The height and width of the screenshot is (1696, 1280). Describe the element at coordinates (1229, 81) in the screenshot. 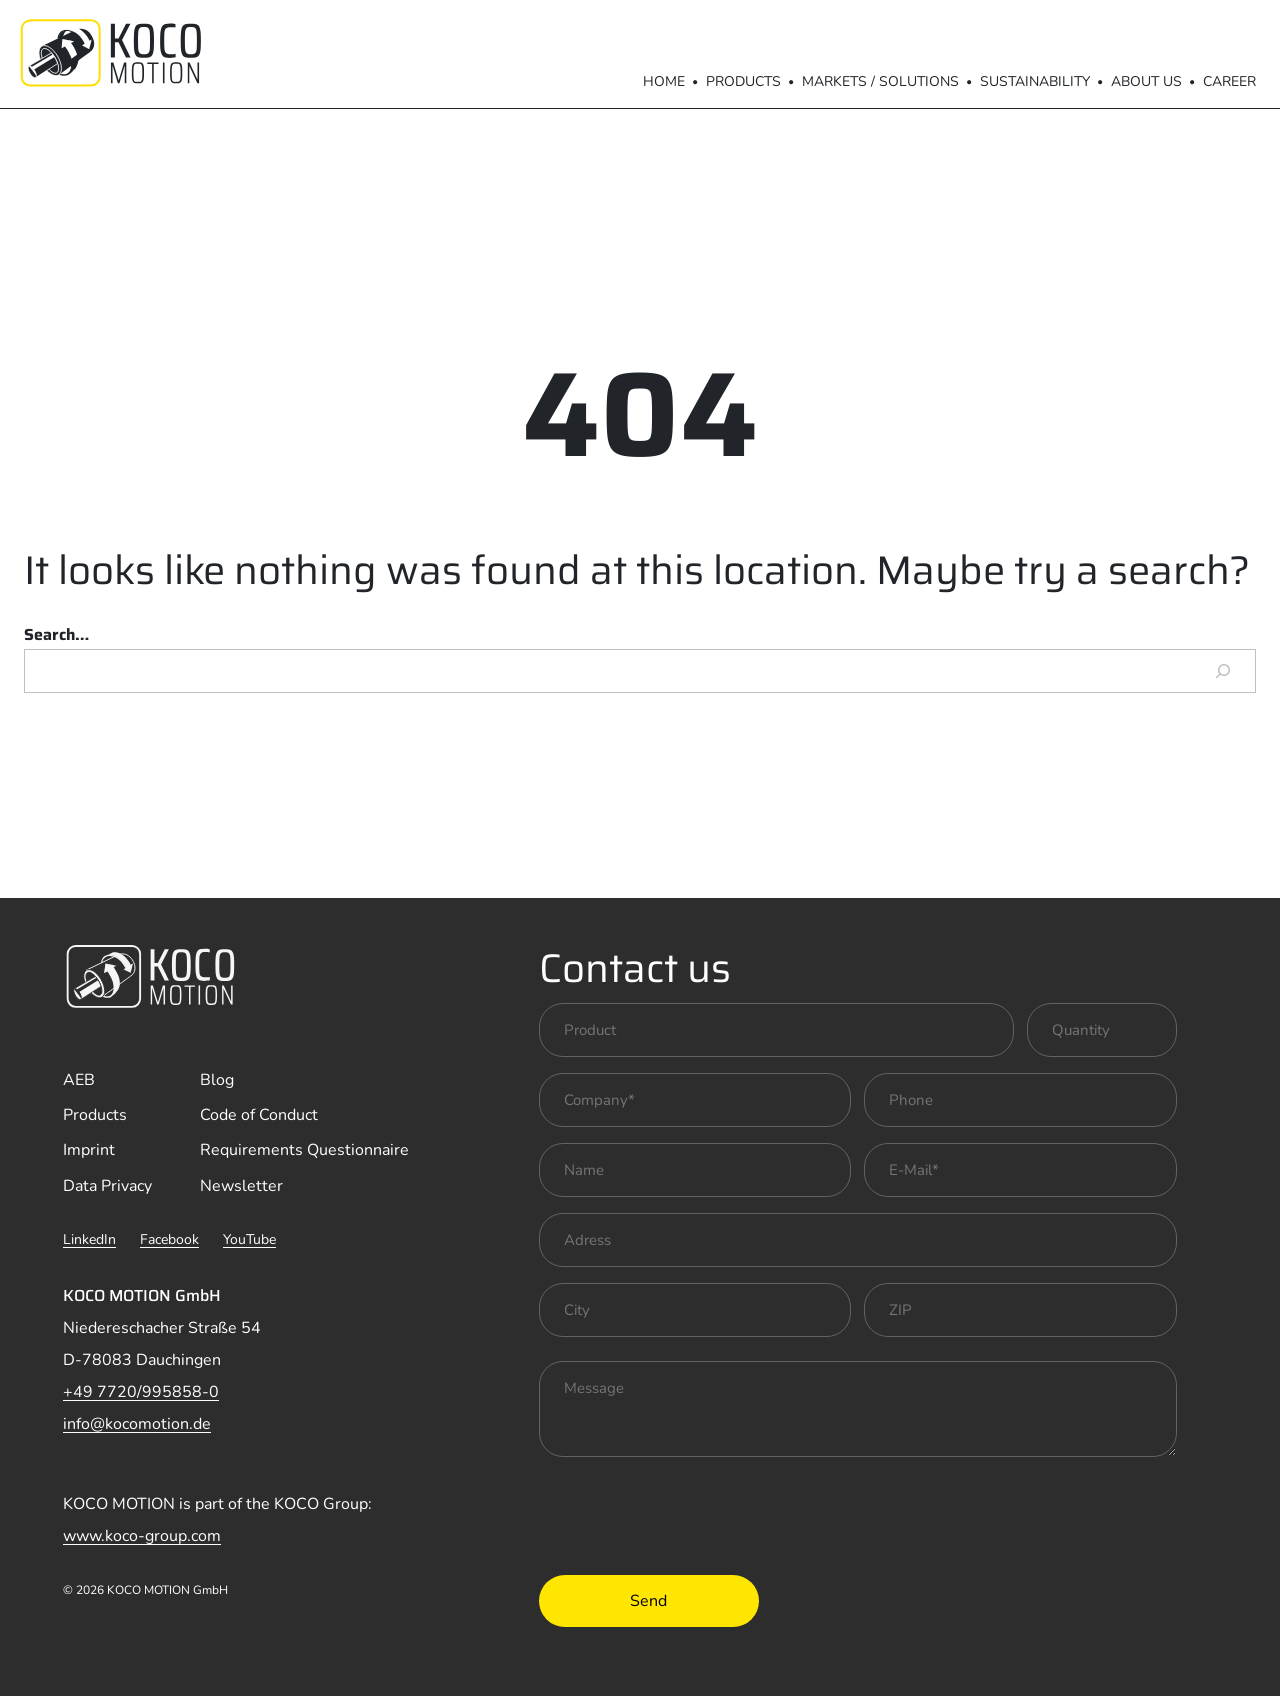

I see `Career` at that location.